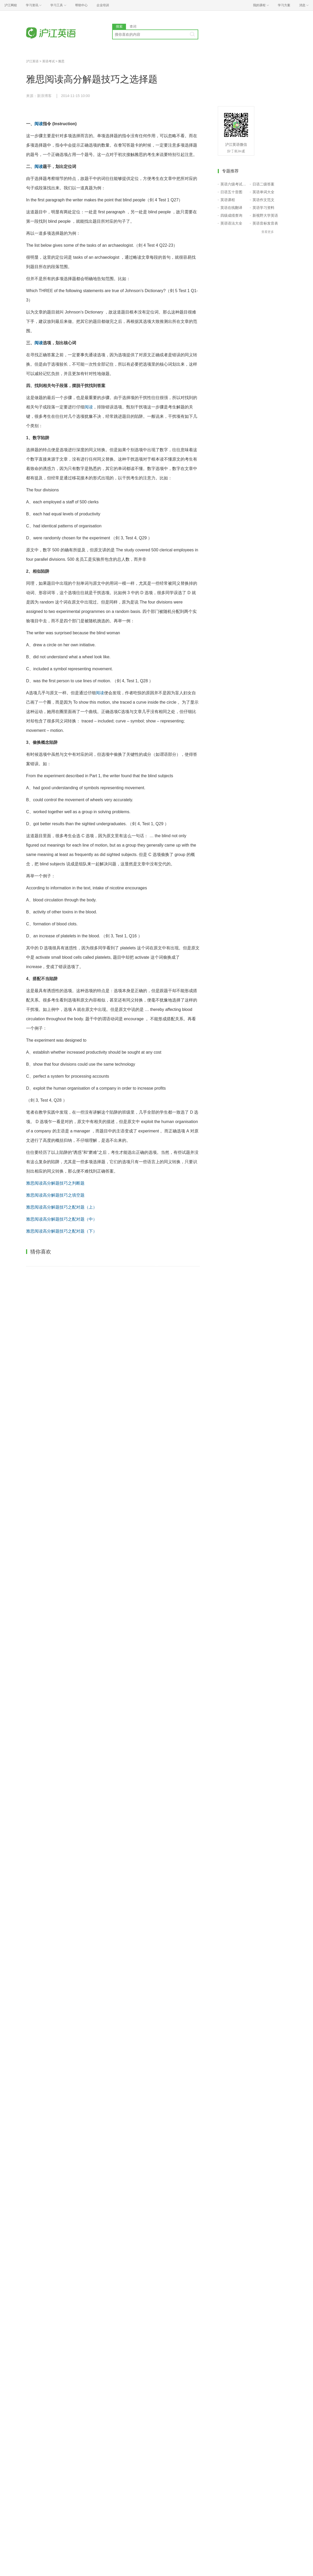 The height and width of the screenshot is (2576, 313). Describe the element at coordinates (48, 61) in the screenshot. I see `英语考试` at that location.